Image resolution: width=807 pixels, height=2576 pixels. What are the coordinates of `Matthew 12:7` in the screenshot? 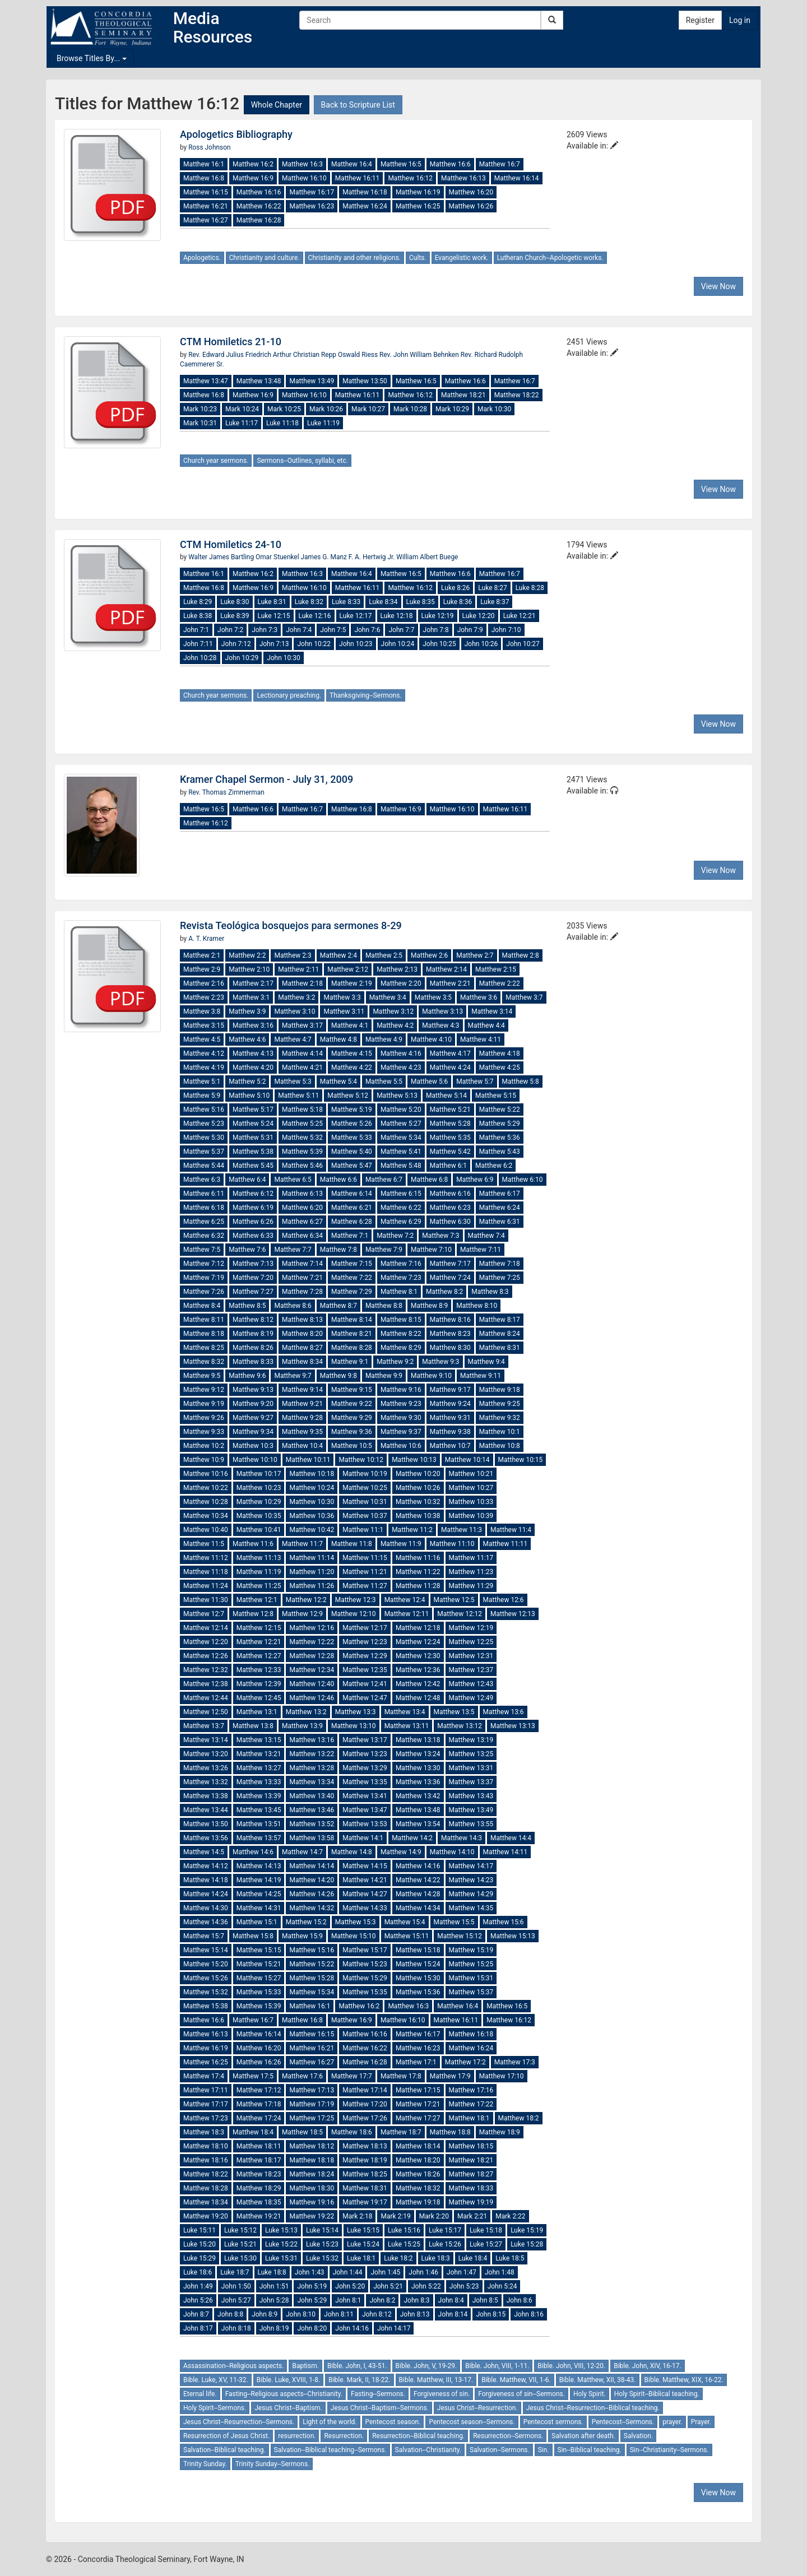 It's located at (203, 1614).